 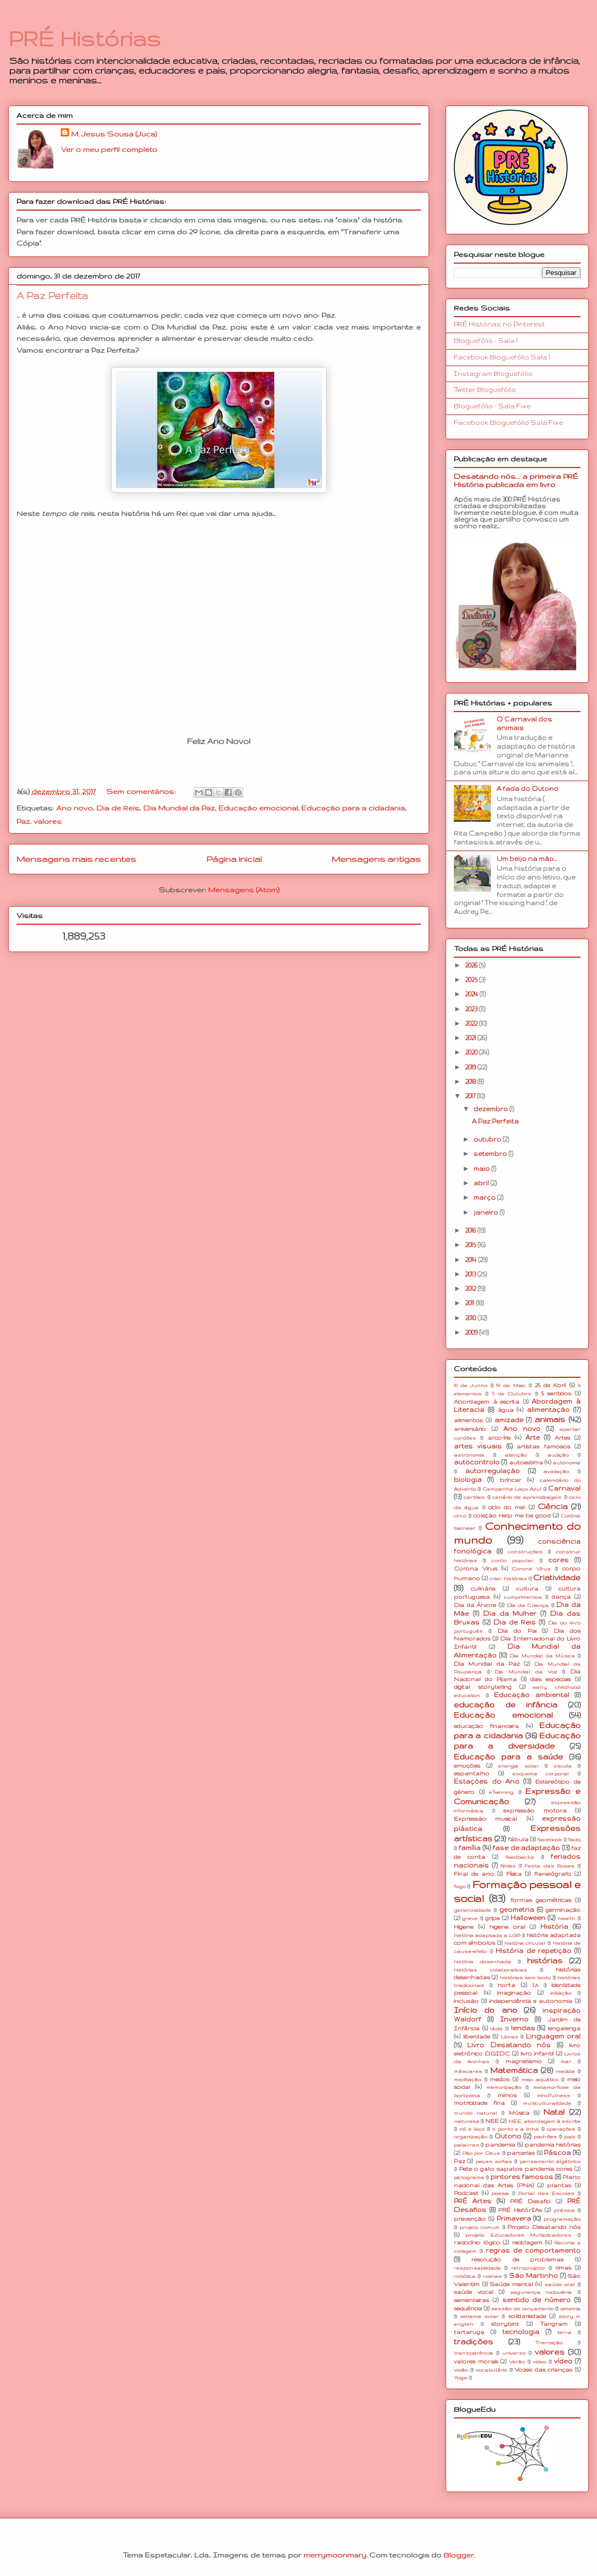 I want to click on Inverno, so click(x=514, y=2019).